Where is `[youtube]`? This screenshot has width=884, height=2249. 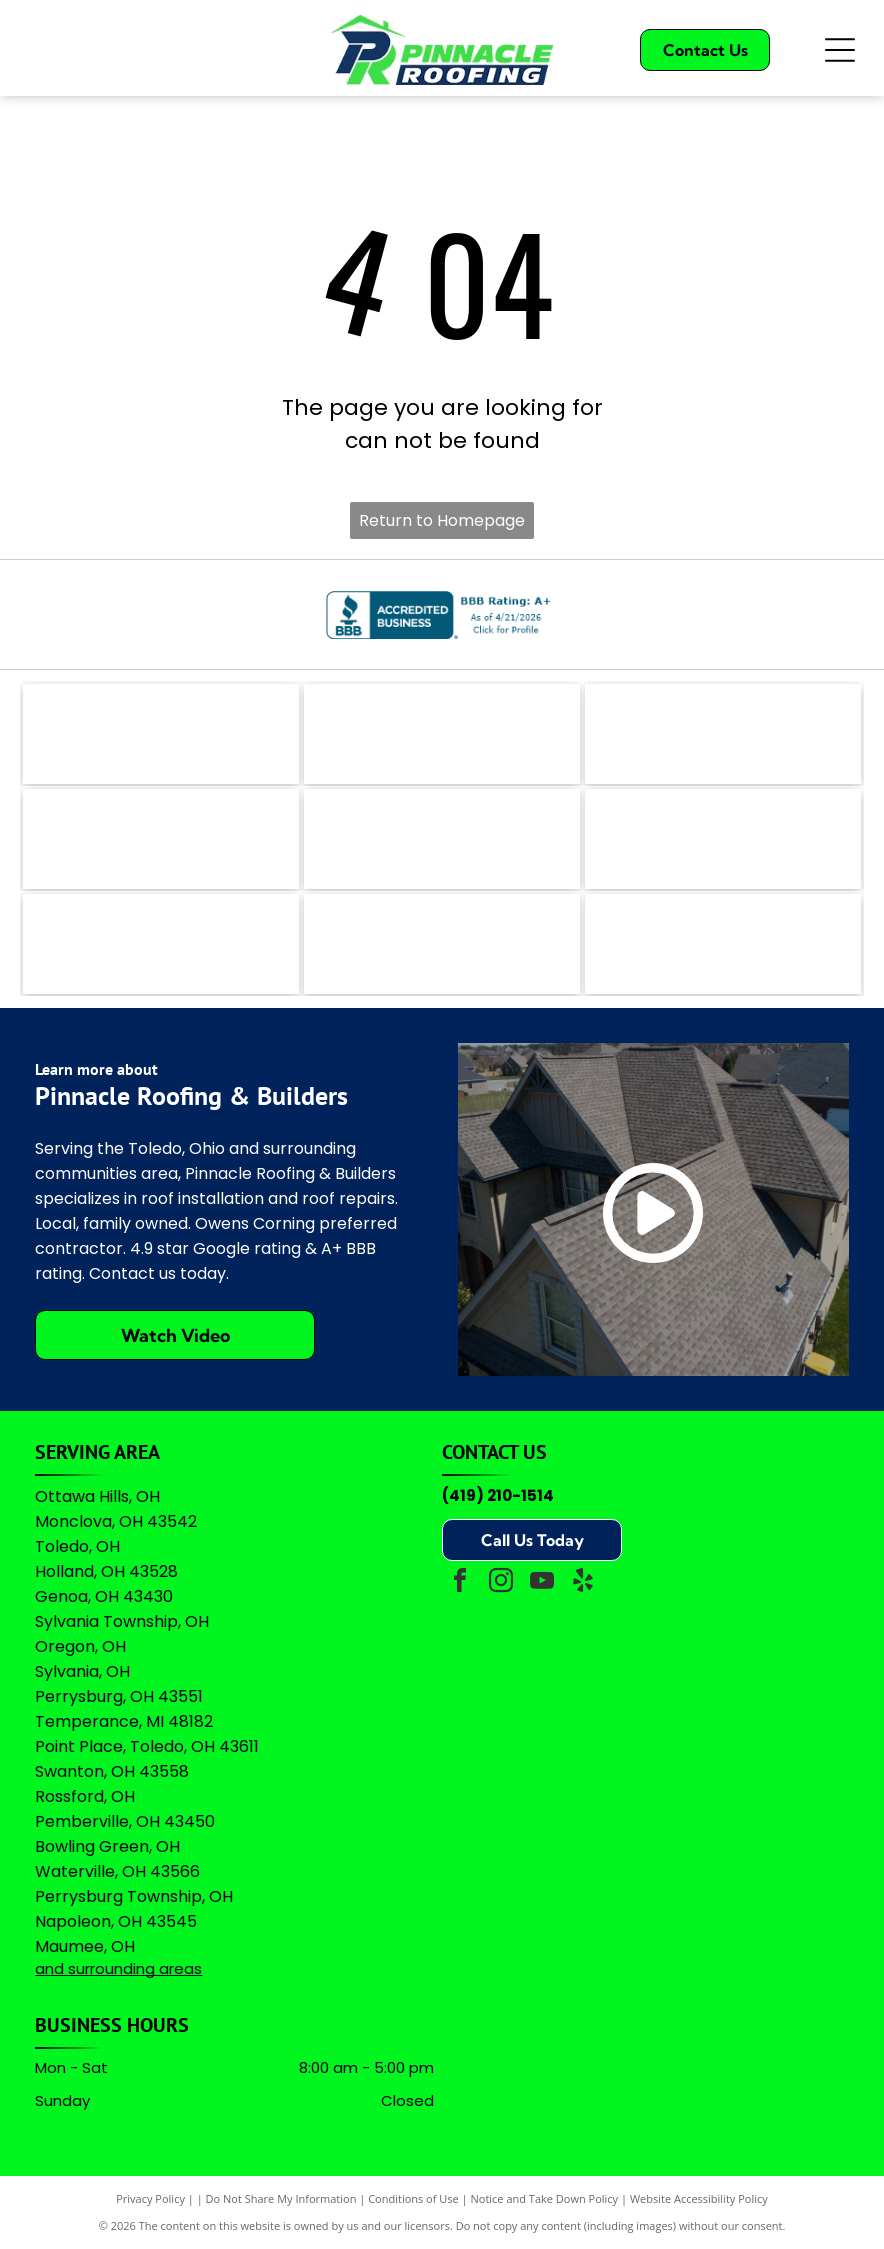 [youtube] is located at coordinates (542, 1583).